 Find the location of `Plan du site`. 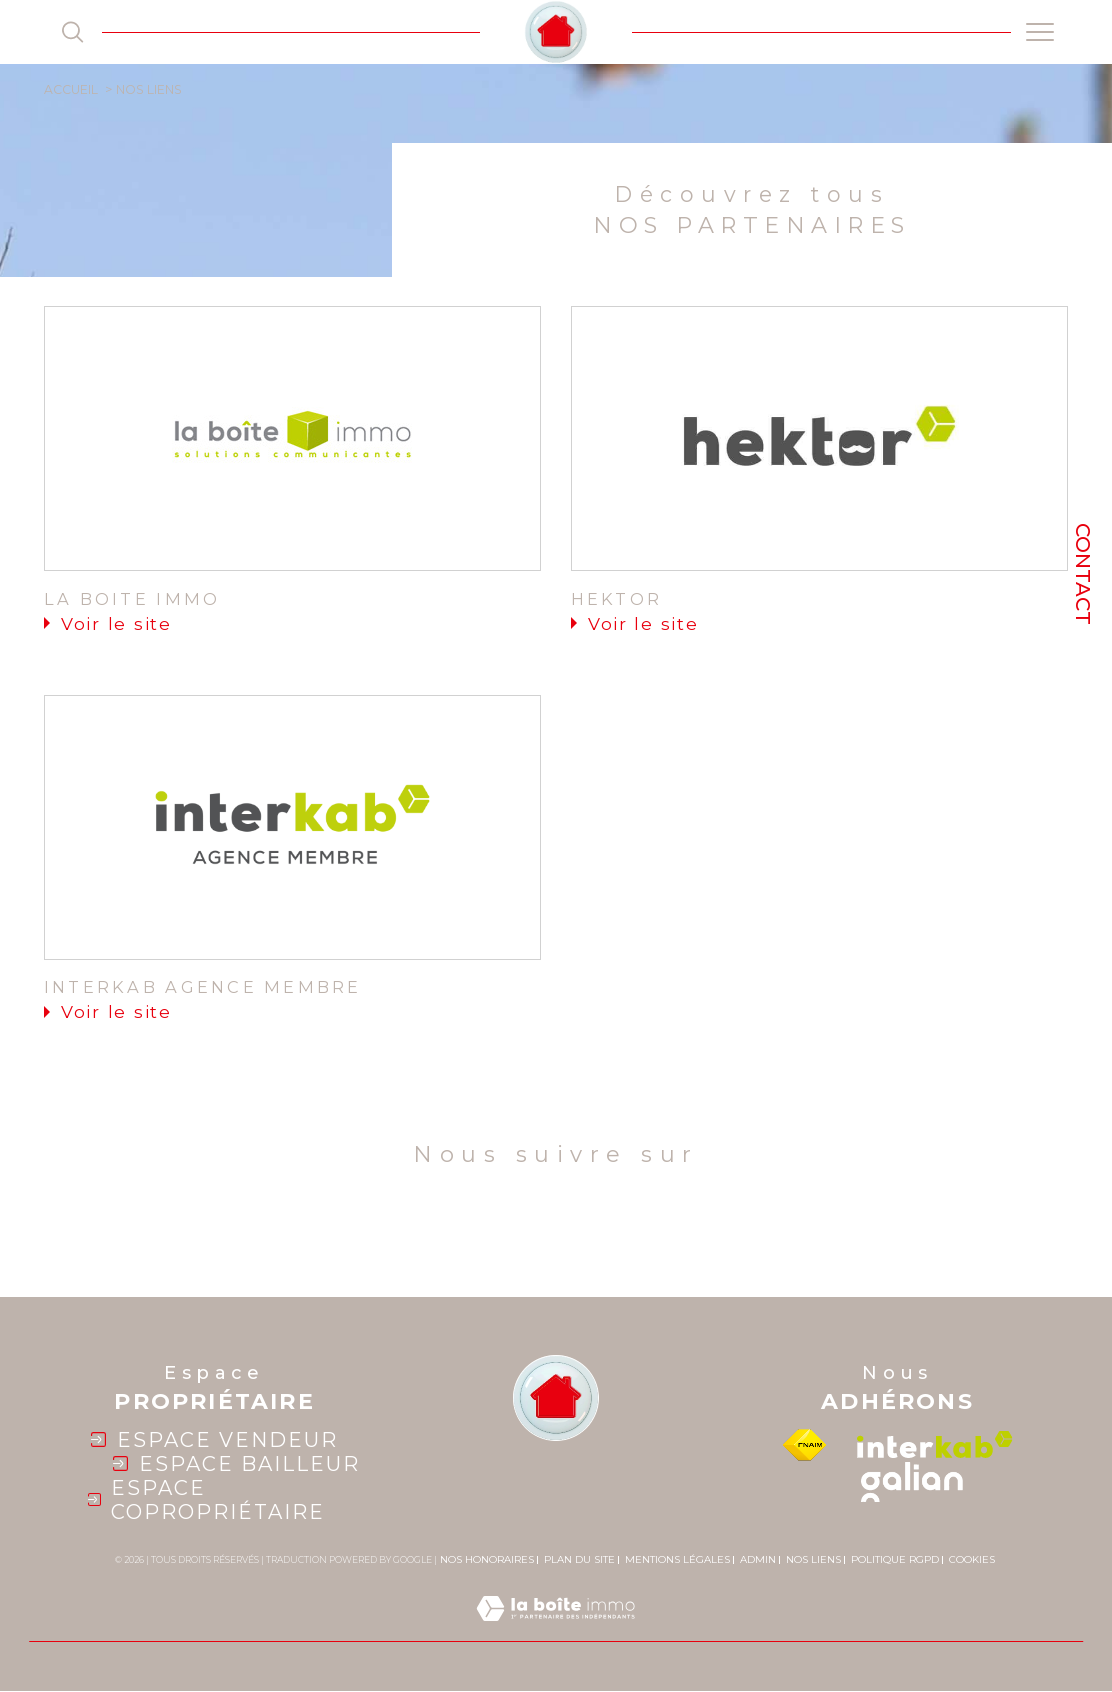

Plan du site is located at coordinates (579, 1559).